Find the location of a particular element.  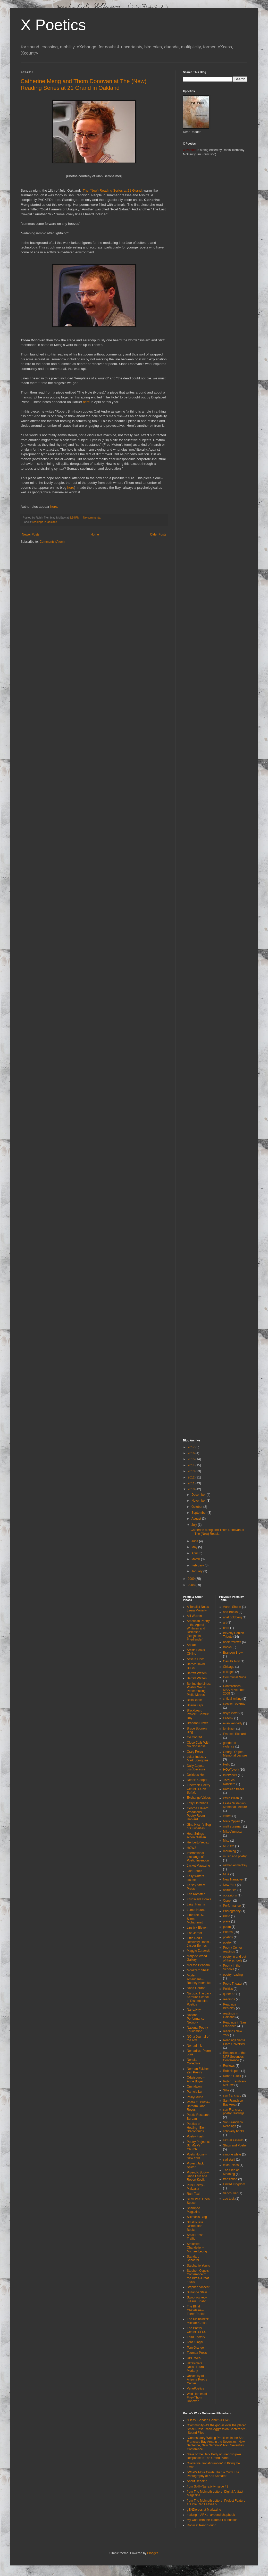

Readings Santa Clara University is located at coordinates (234, 2042).